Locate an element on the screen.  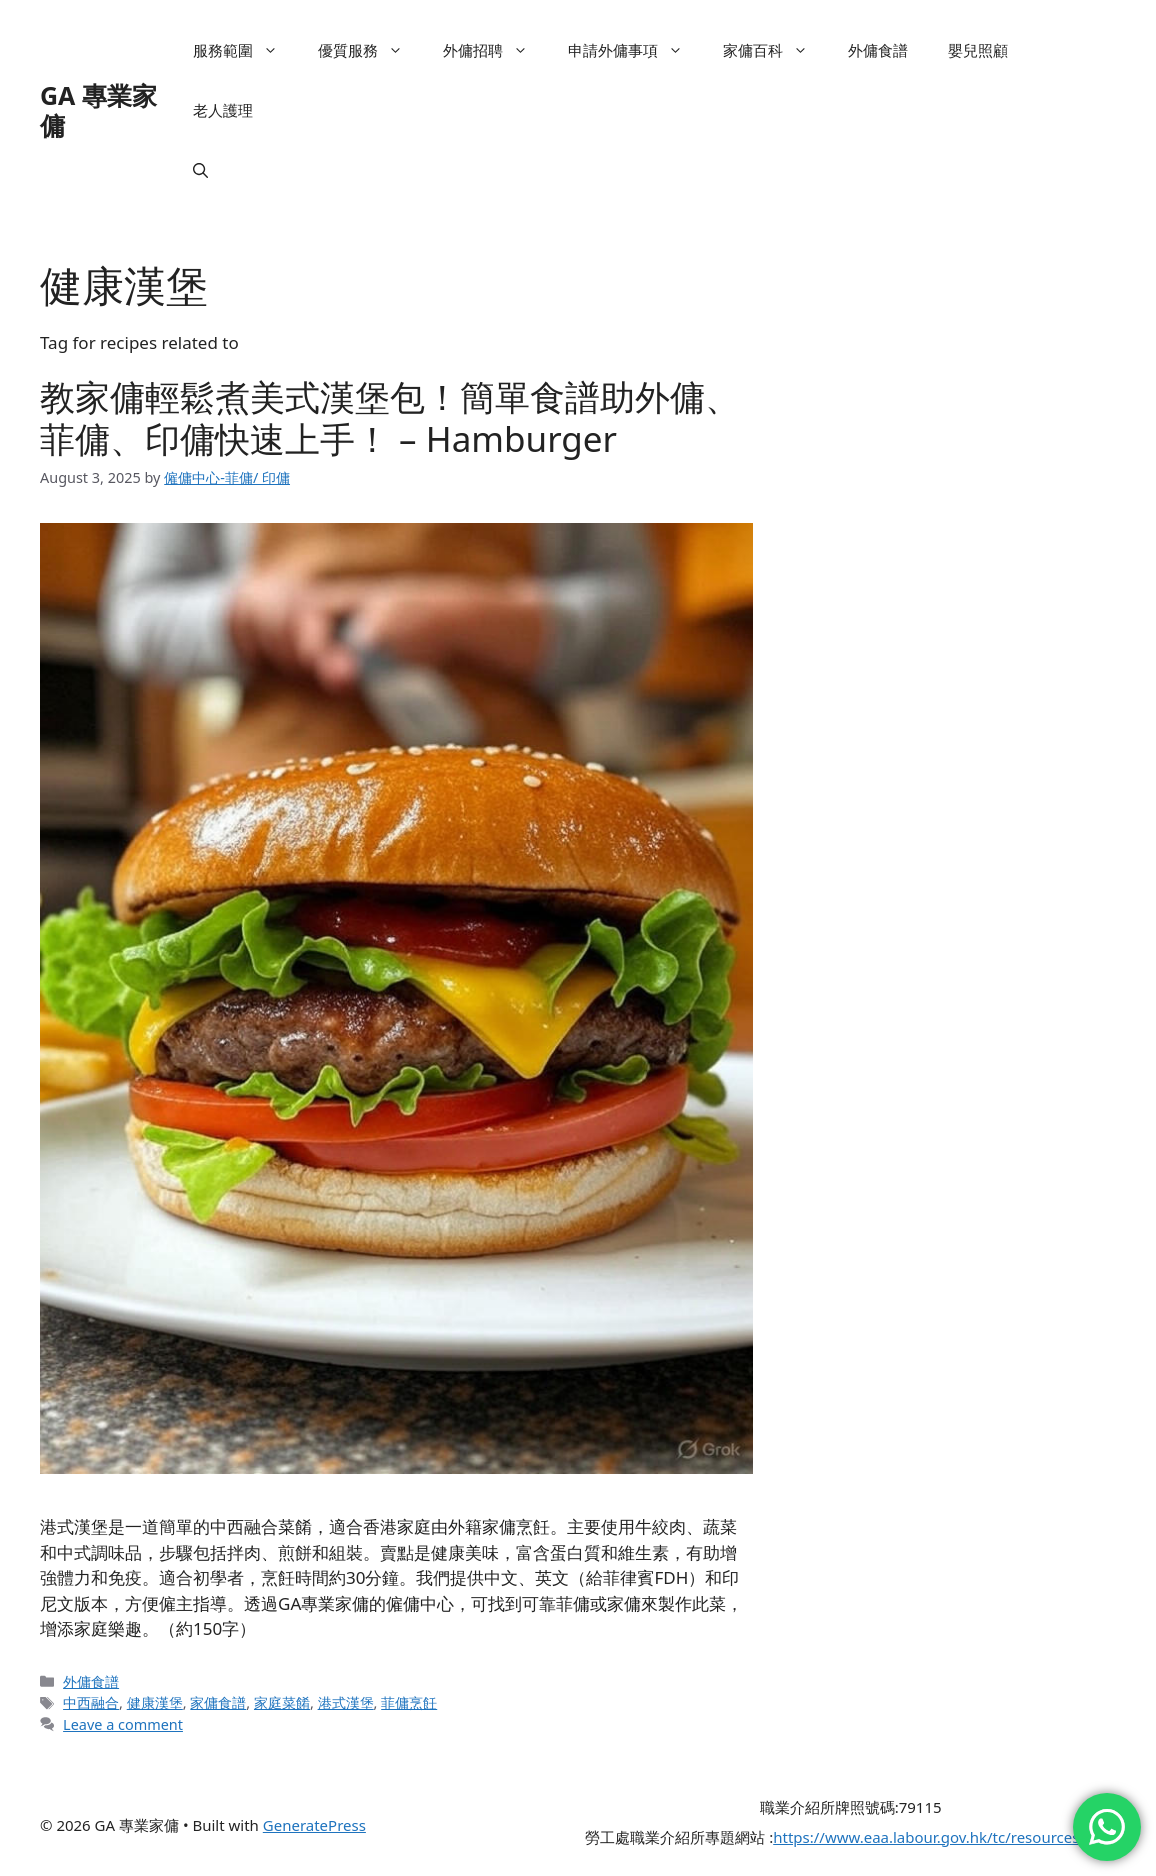
申請外傭事項 is located at coordinates (635, 50).